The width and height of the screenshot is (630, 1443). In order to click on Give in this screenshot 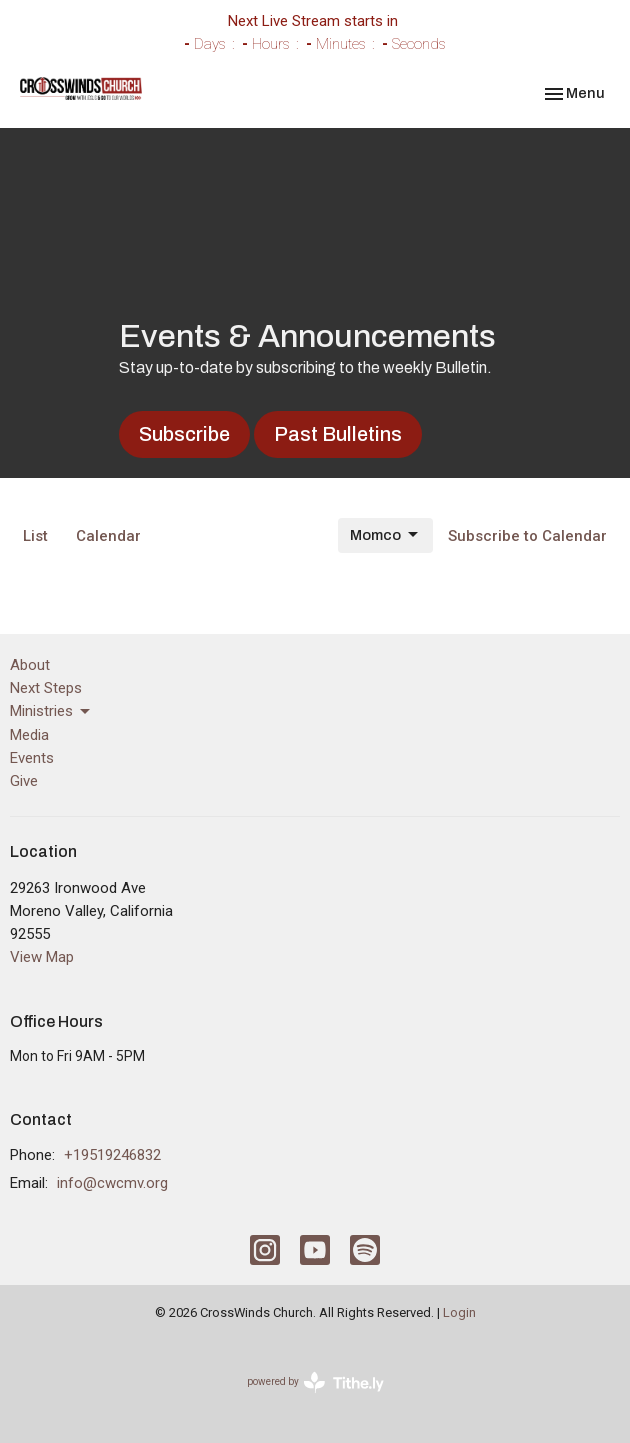, I will do `click(24, 781)`.